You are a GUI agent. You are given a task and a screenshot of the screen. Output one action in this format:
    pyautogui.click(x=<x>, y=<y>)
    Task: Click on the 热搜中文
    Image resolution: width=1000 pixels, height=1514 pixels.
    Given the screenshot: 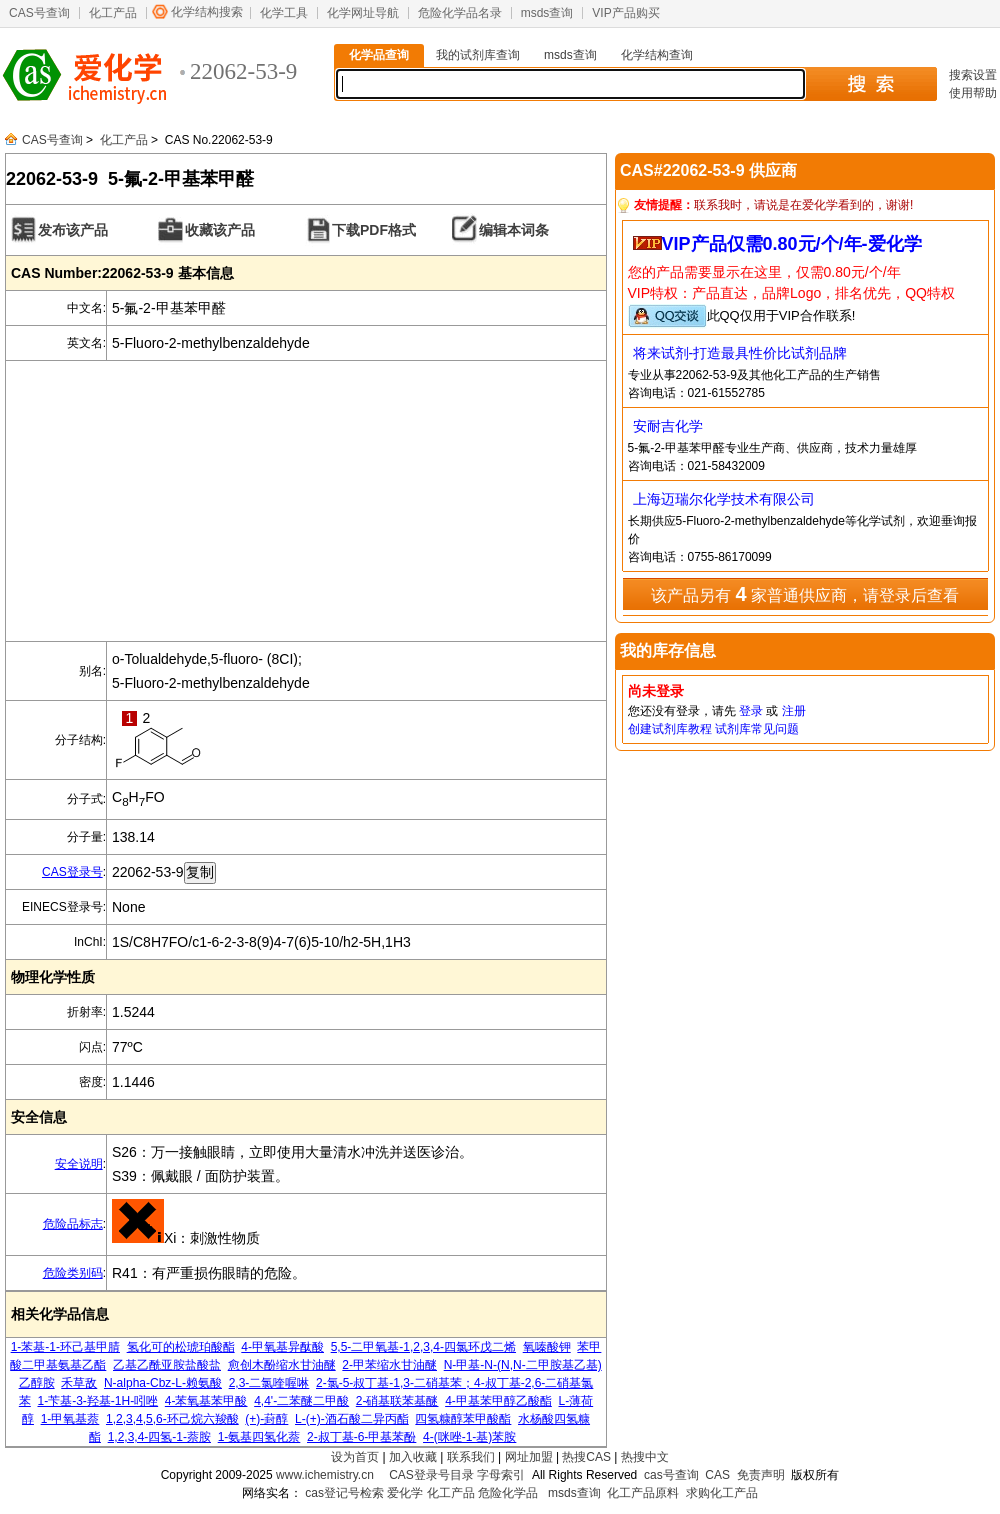 What is the action you would take?
    pyautogui.click(x=645, y=1457)
    